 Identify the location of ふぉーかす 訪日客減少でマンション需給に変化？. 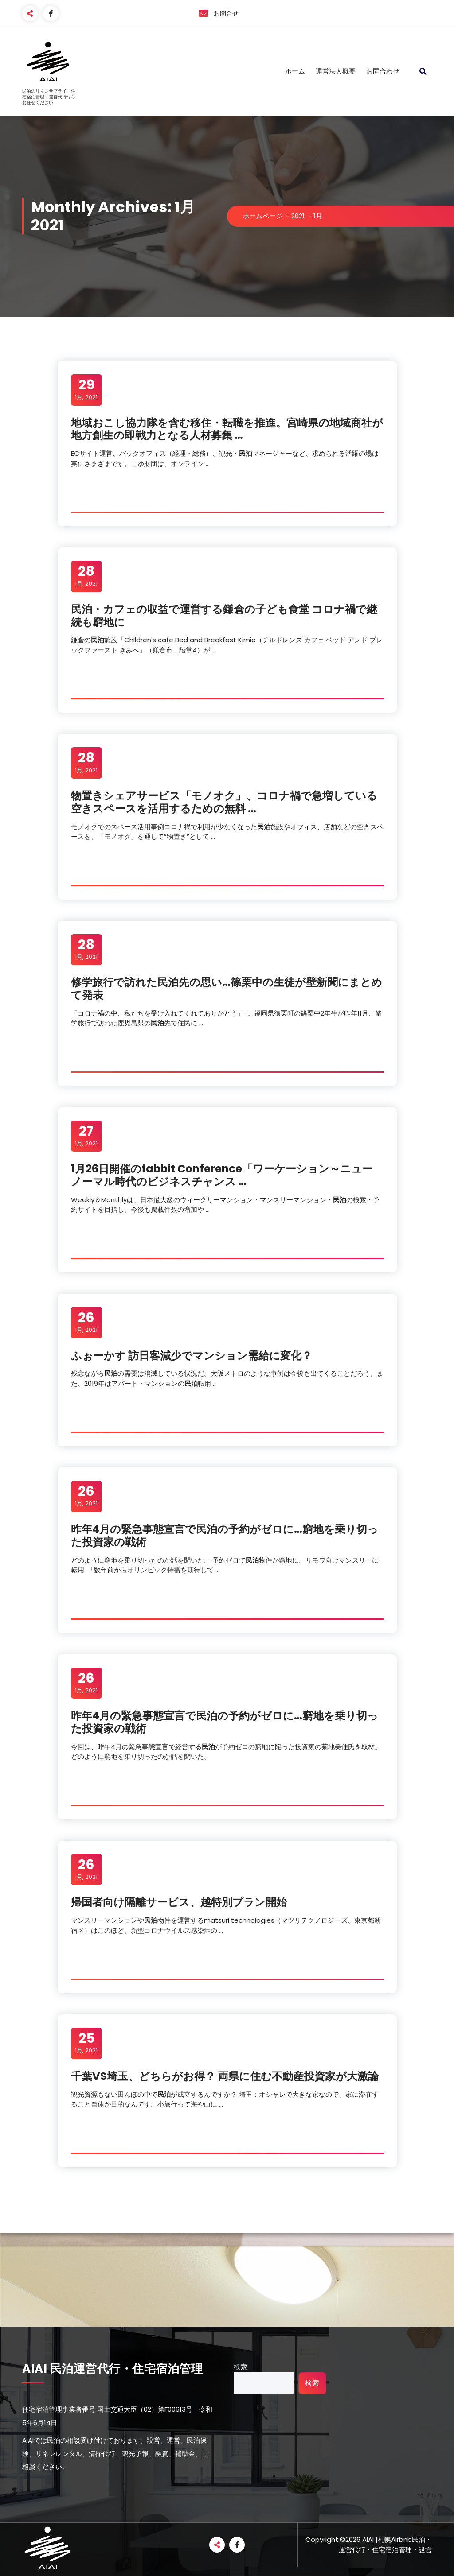
(191, 1355).